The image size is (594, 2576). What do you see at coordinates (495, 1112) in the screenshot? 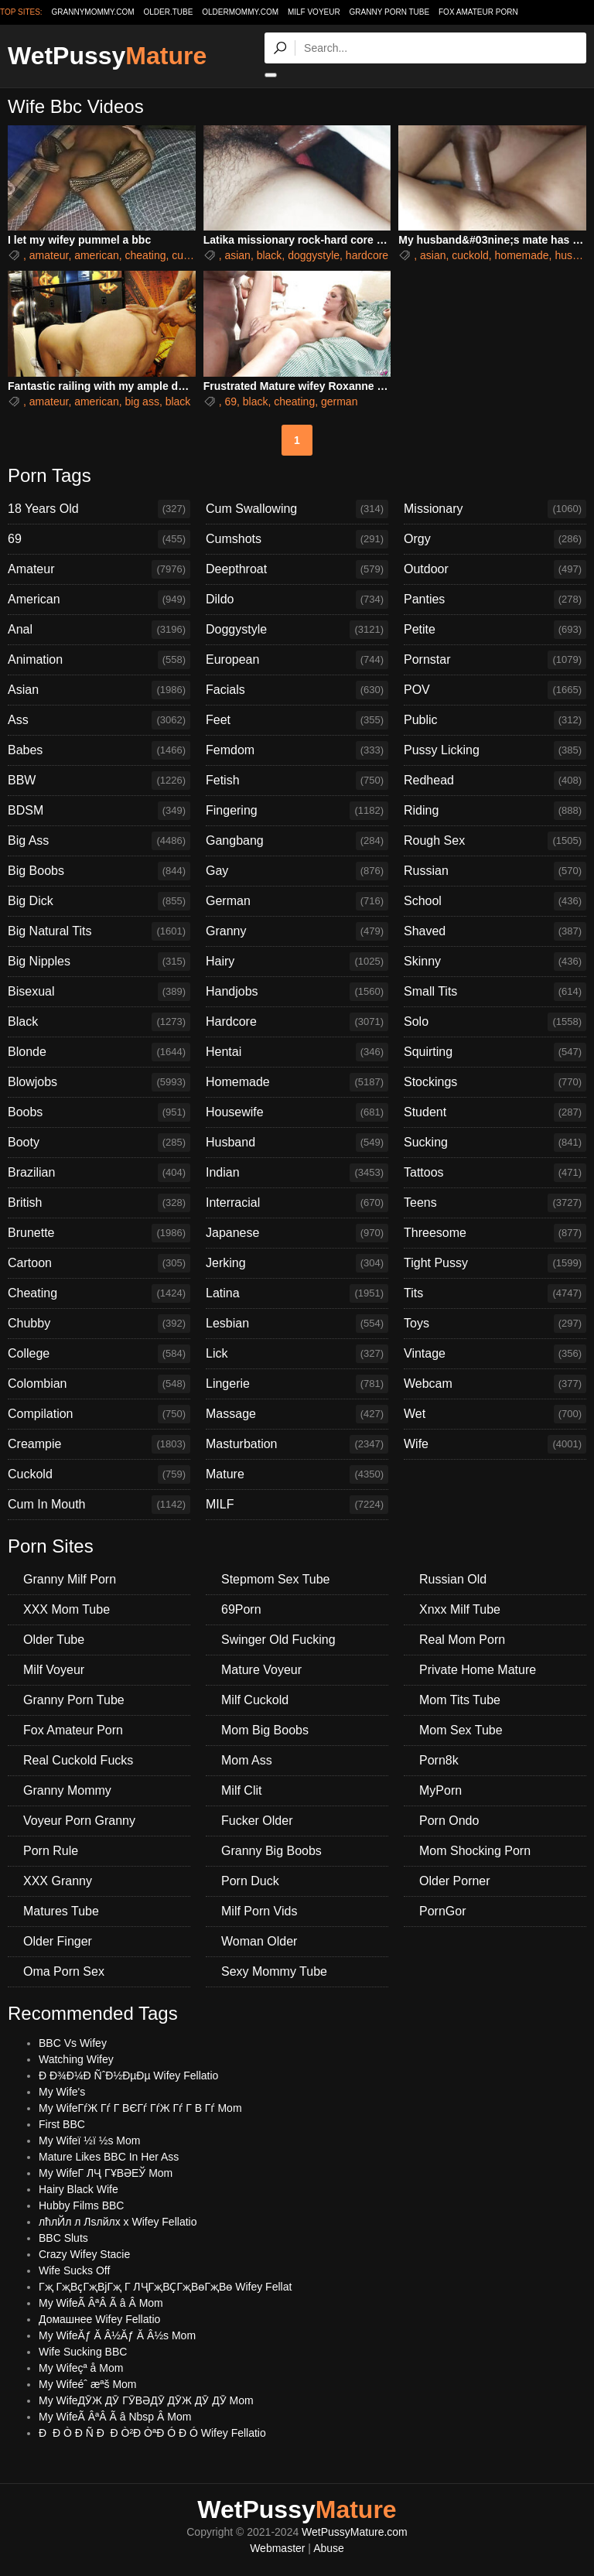
I see `Student` at bounding box center [495, 1112].